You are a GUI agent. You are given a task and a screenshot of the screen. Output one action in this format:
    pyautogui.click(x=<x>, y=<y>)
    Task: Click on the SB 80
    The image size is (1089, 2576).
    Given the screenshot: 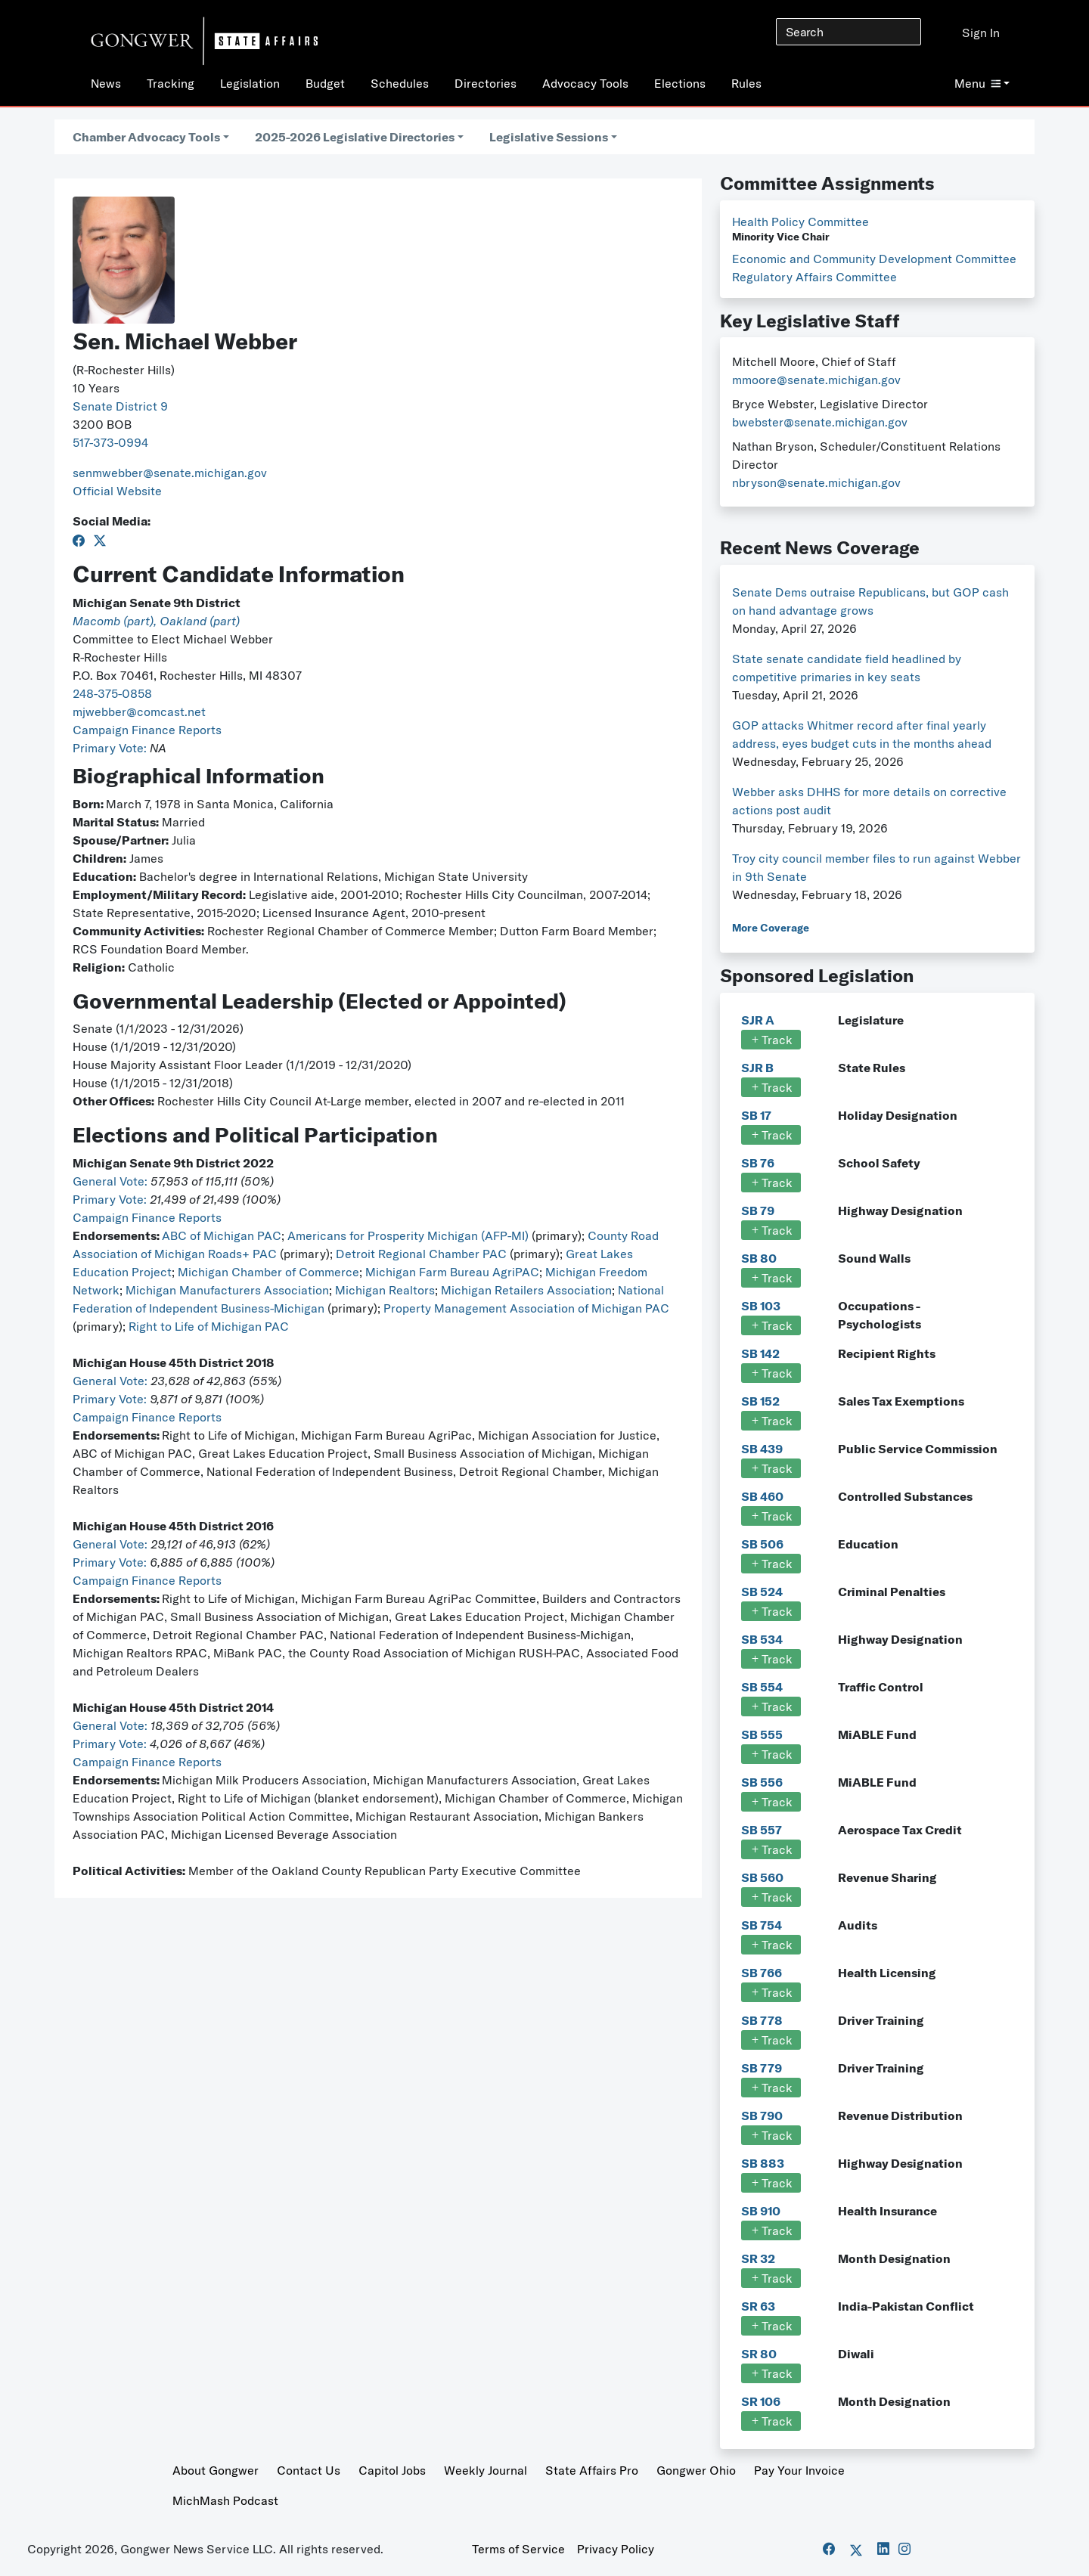 What is the action you would take?
    pyautogui.click(x=759, y=1258)
    